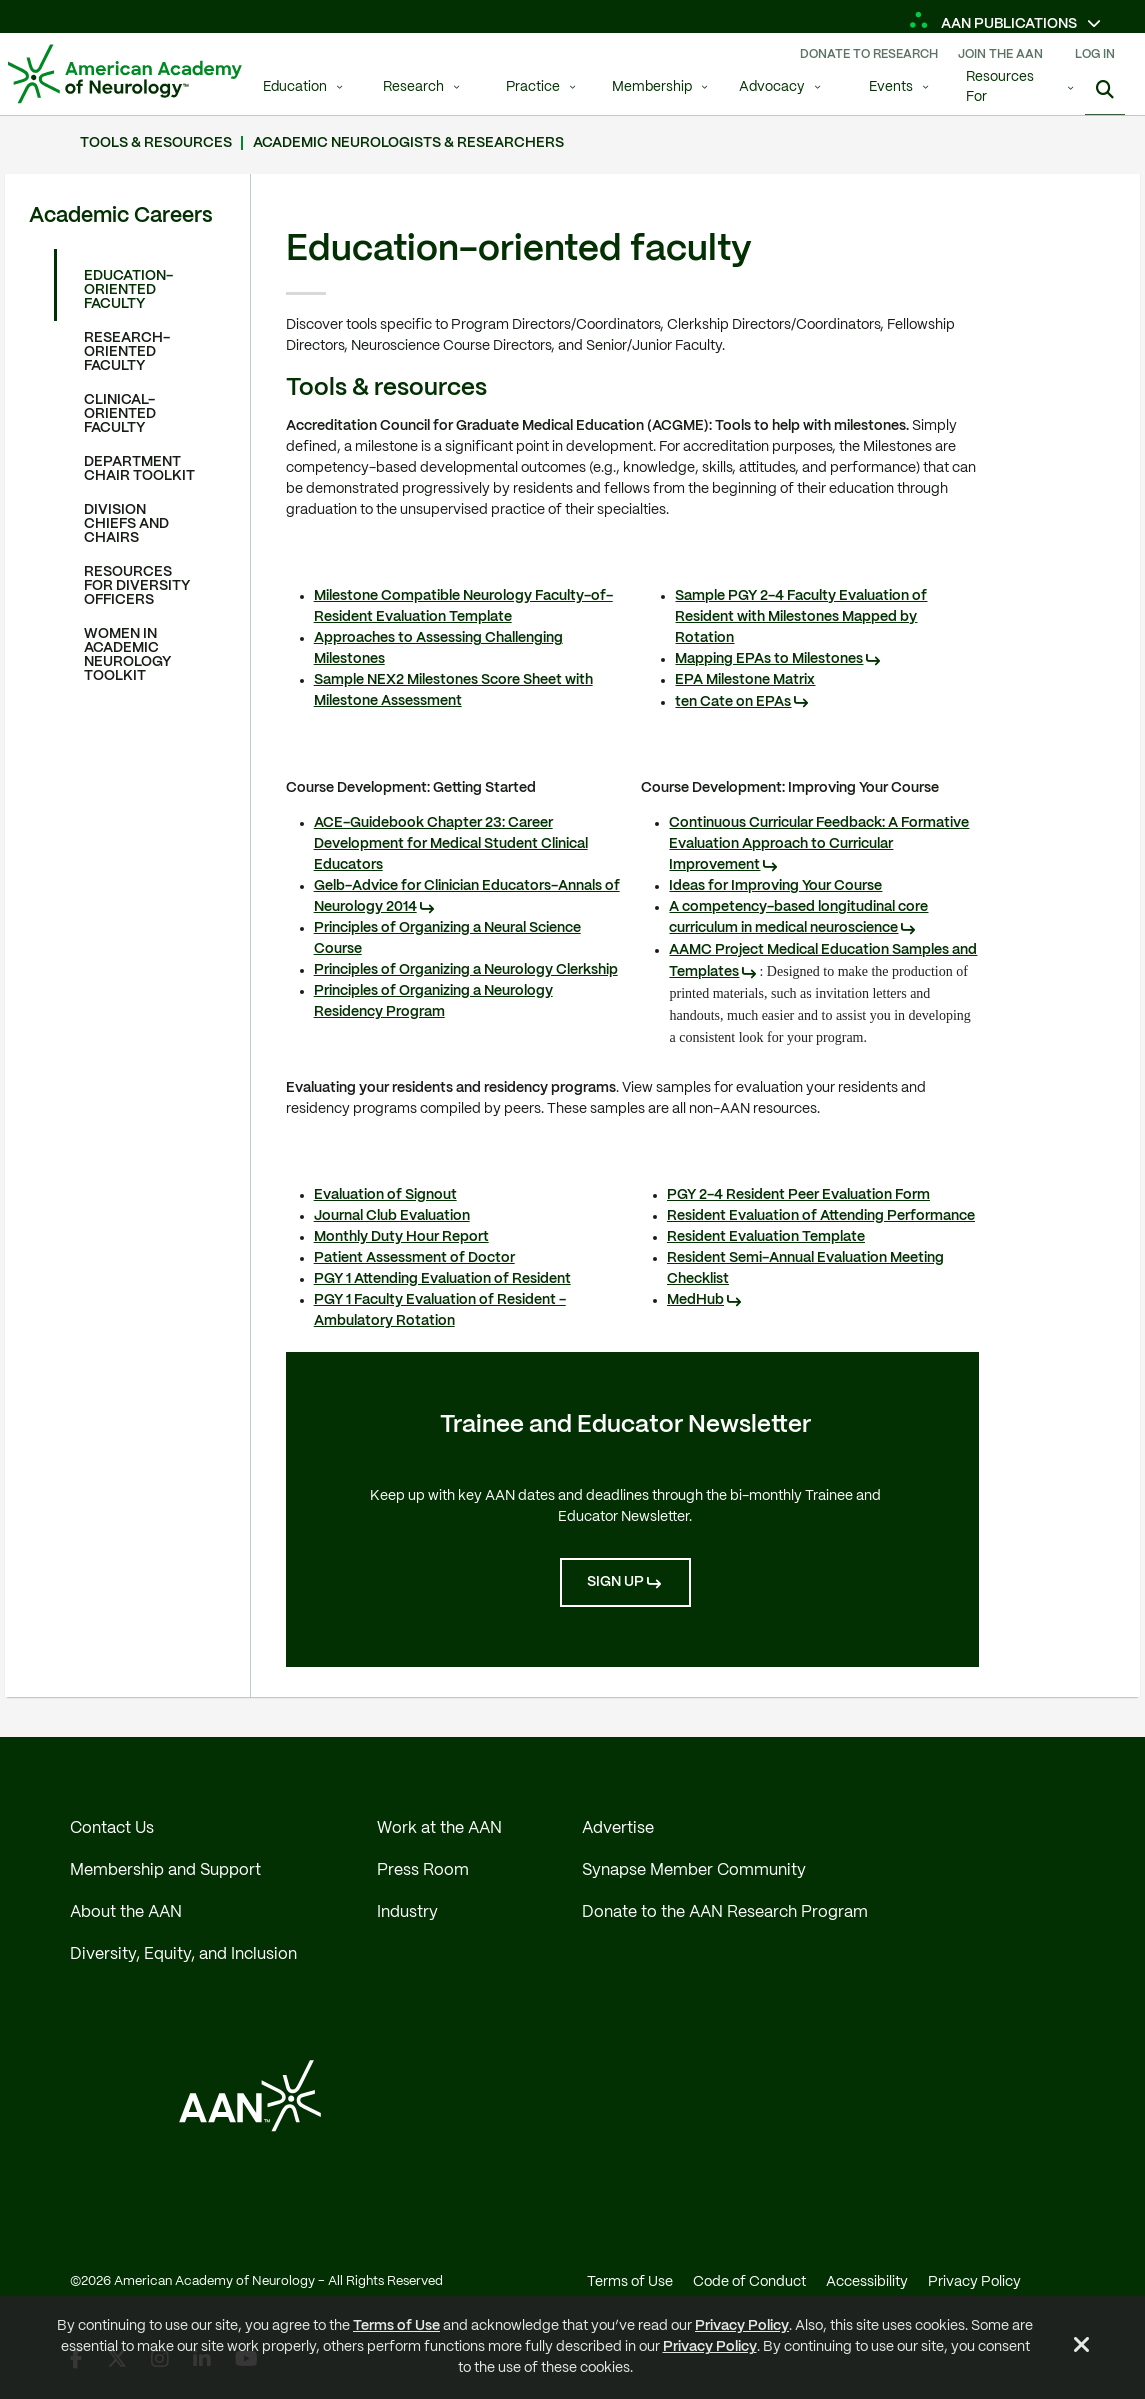 This screenshot has width=1145, height=2399. I want to click on Journal Club Evaluation, so click(392, 1216).